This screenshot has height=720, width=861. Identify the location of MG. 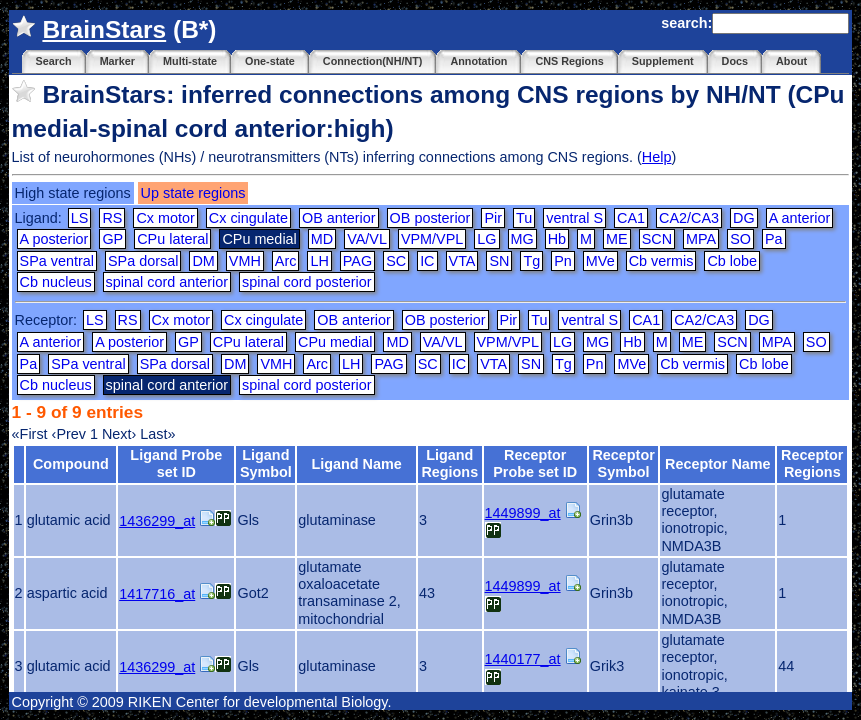
(522, 239).